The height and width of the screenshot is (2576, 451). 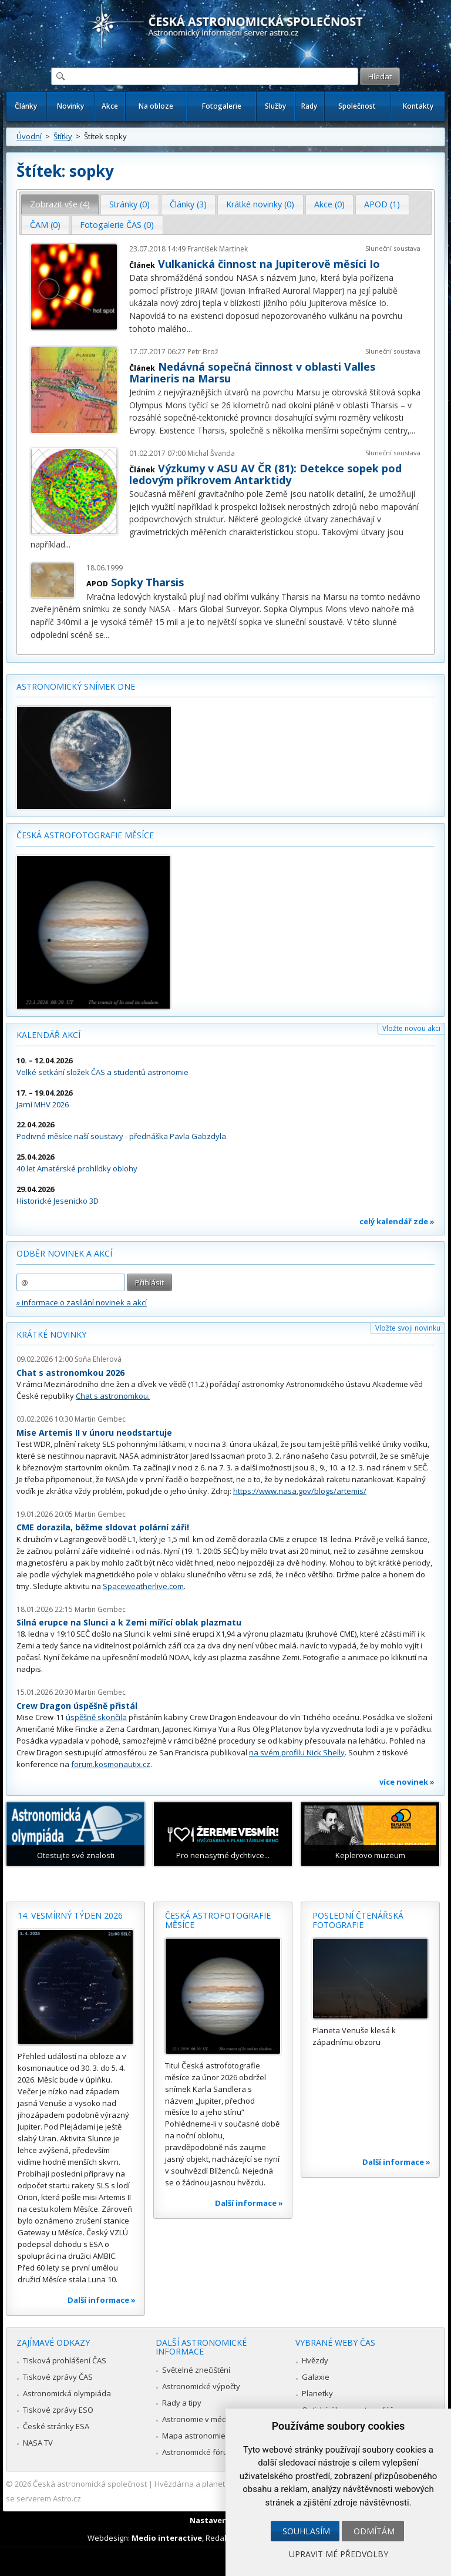 What do you see at coordinates (129, 204) in the screenshot?
I see `Stránky (0) [presentation]` at bounding box center [129, 204].